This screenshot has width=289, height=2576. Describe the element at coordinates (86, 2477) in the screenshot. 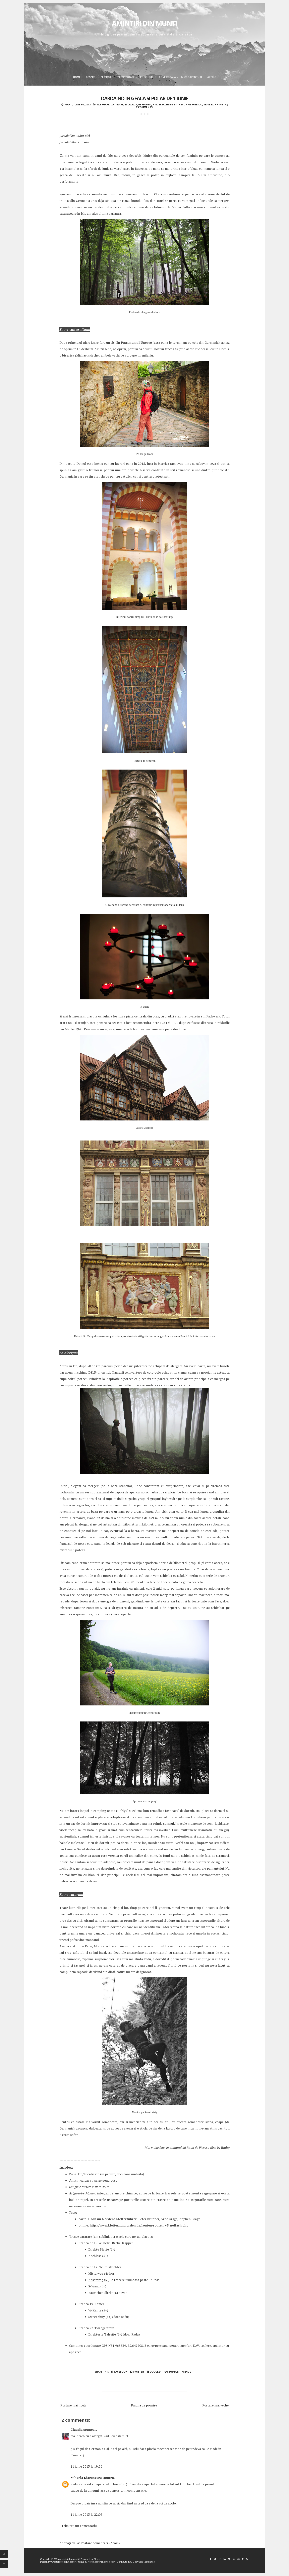

I see `Mihaela Diaconescu` at that location.